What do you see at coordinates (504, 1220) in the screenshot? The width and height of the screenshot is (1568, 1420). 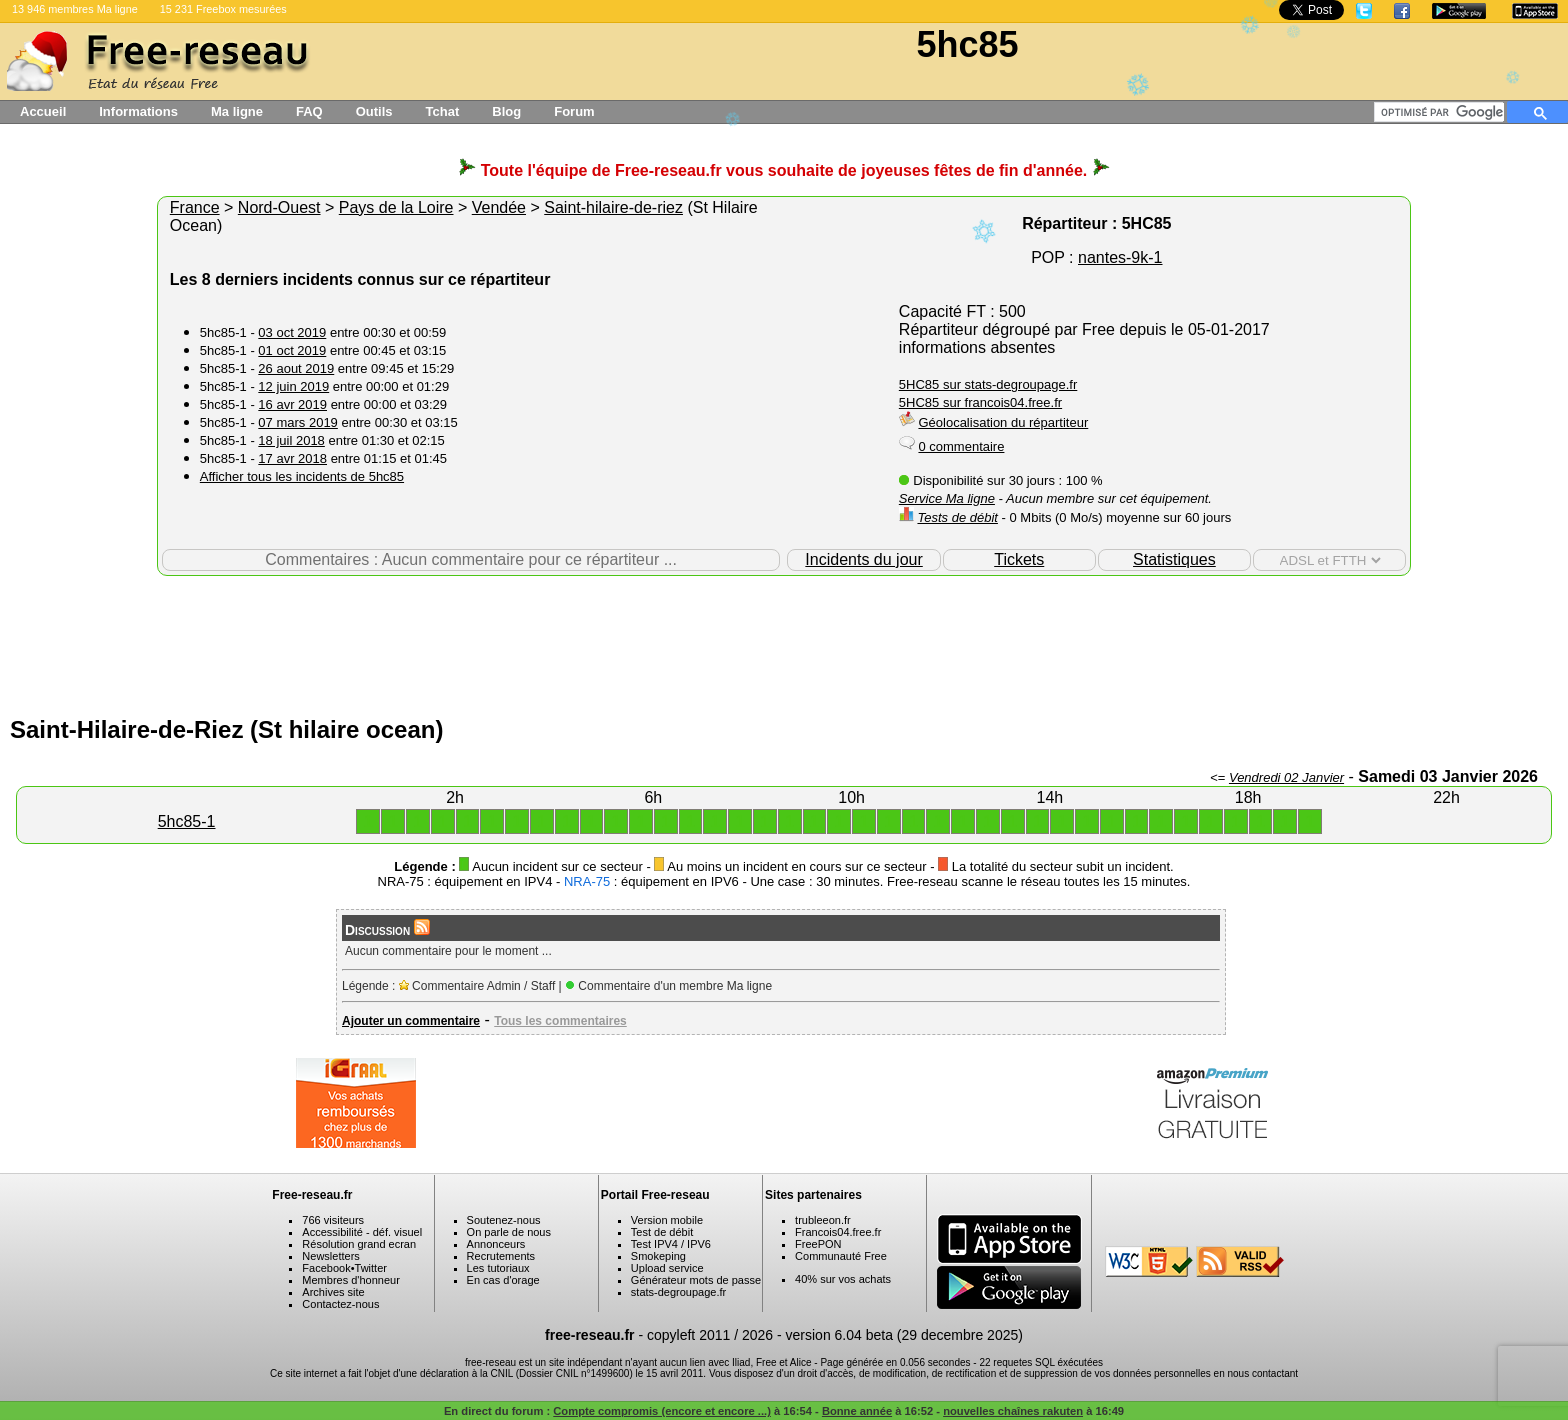 I see `Soutenez-nous` at bounding box center [504, 1220].